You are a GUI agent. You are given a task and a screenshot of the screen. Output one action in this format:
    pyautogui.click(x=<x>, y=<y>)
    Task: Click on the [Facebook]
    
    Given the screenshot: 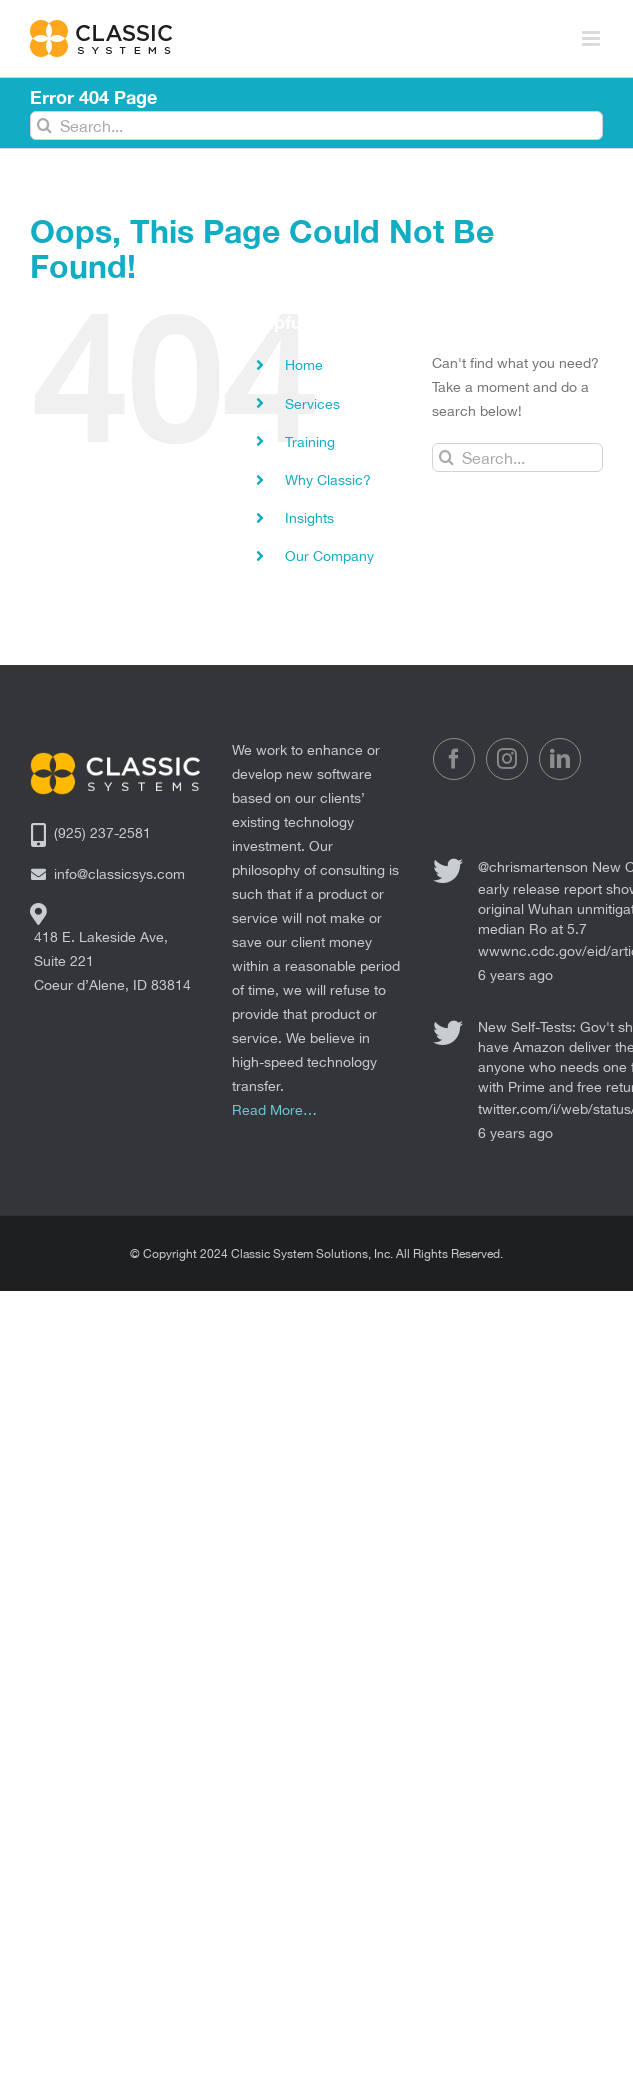 What is the action you would take?
    pyautogui.click(x=454, y=759)
    